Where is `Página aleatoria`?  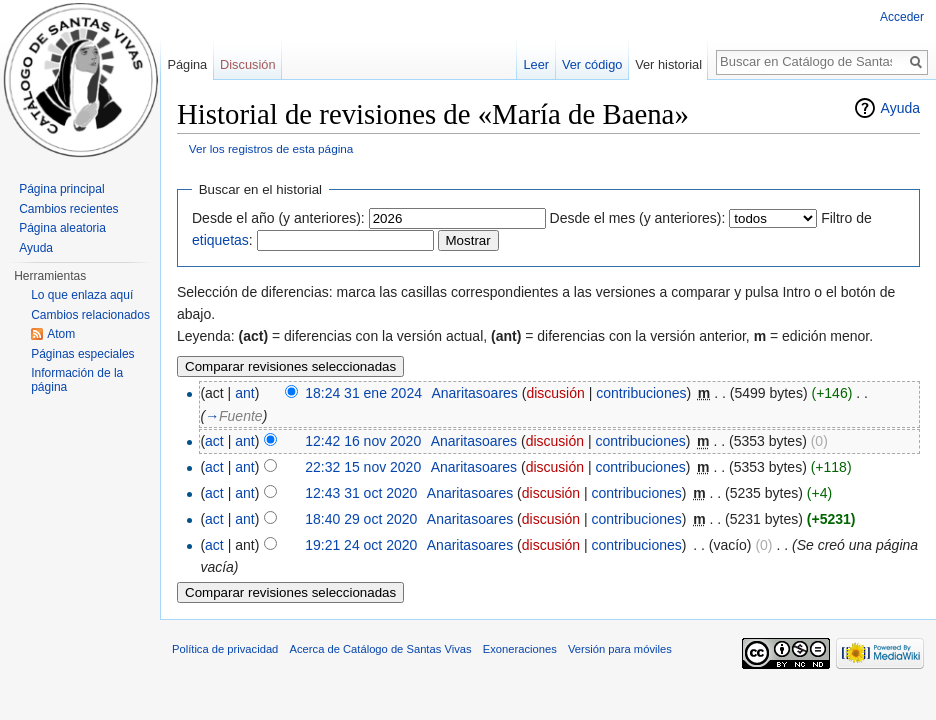 Página aleatoria is located at coordinates (62, 228).